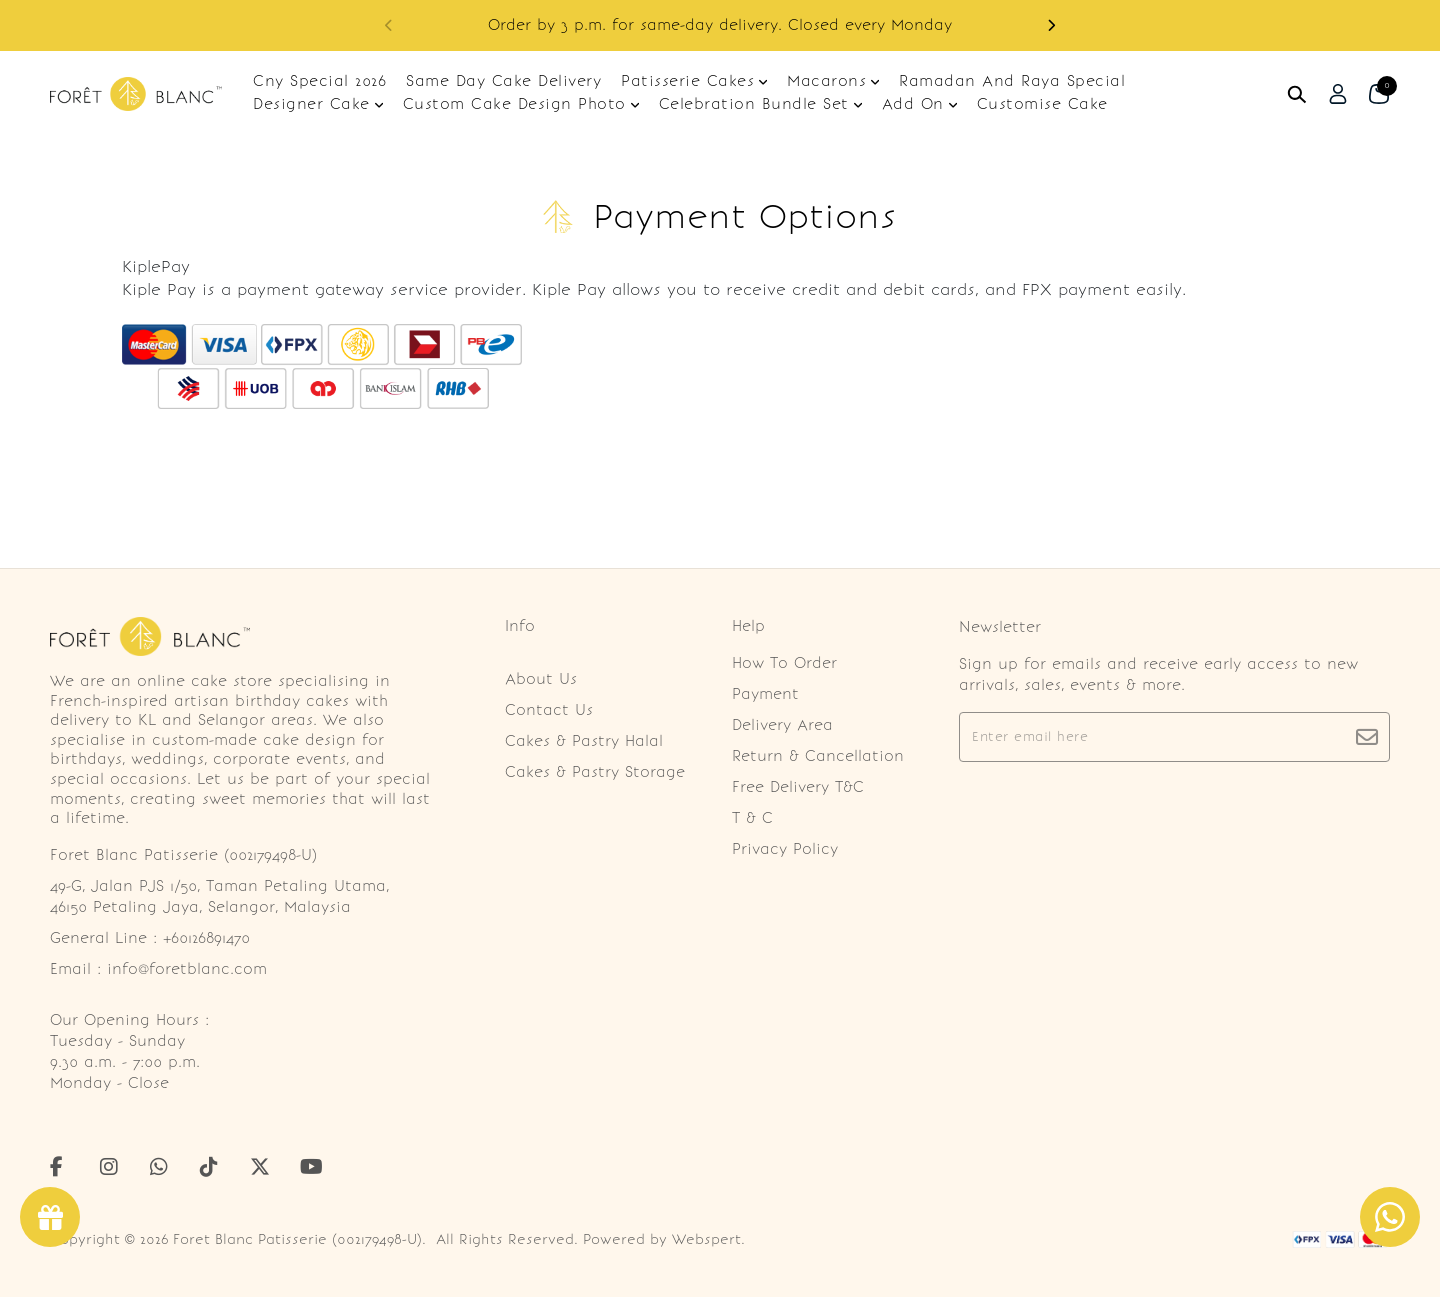  Describe the element at coordinates (765, 694) in the screenshot. I see `Payment` at that location.